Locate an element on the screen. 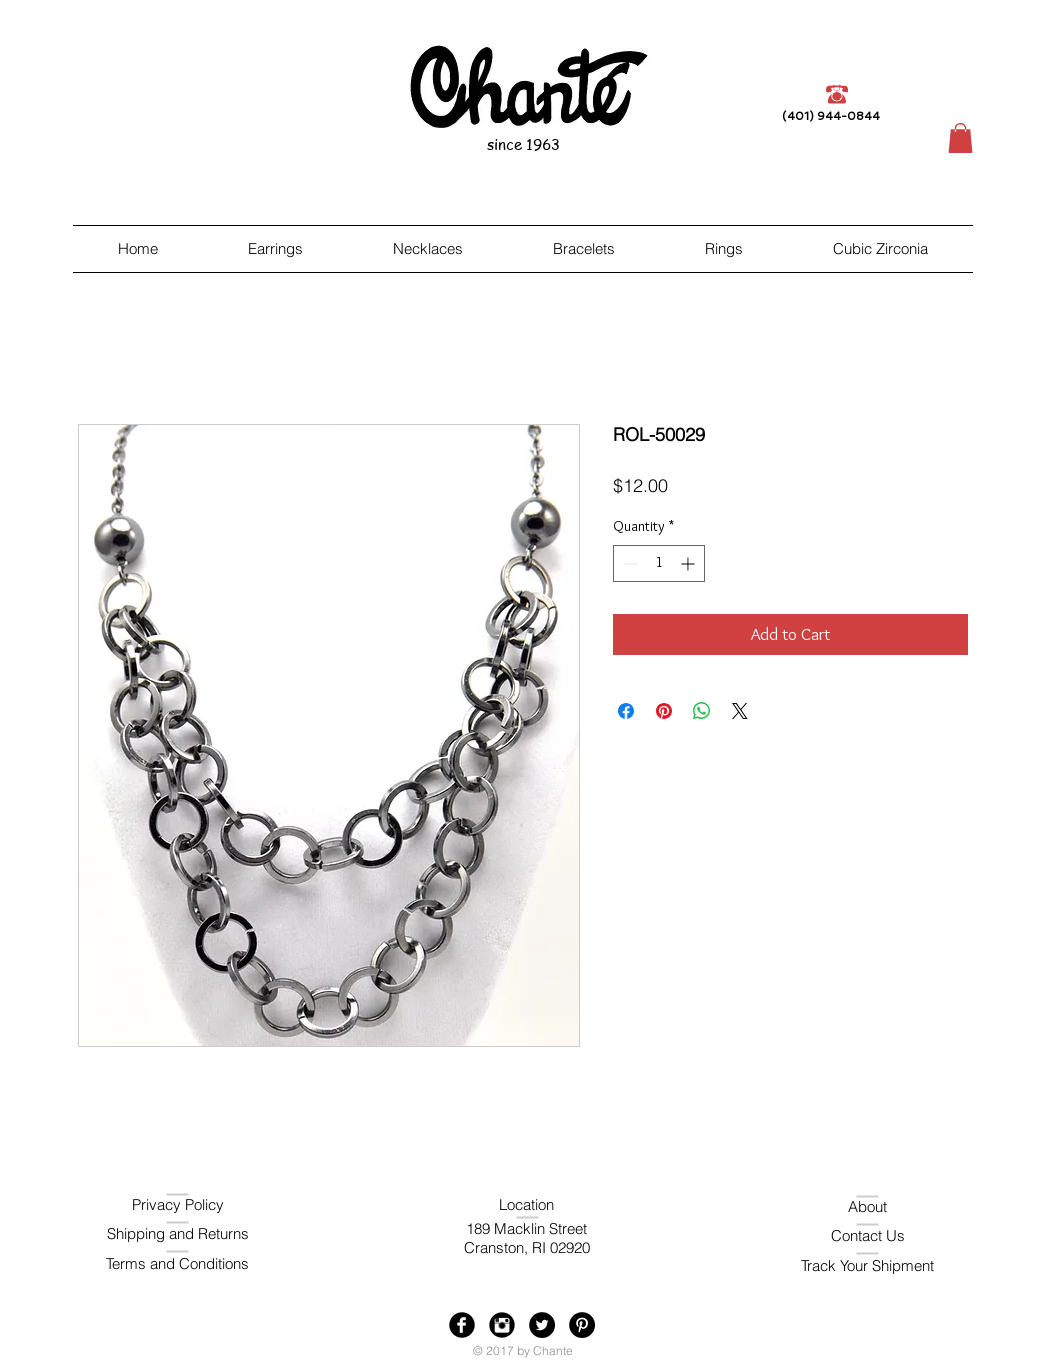  [Instagram Black Round] is located at coordinates (502, 1325).